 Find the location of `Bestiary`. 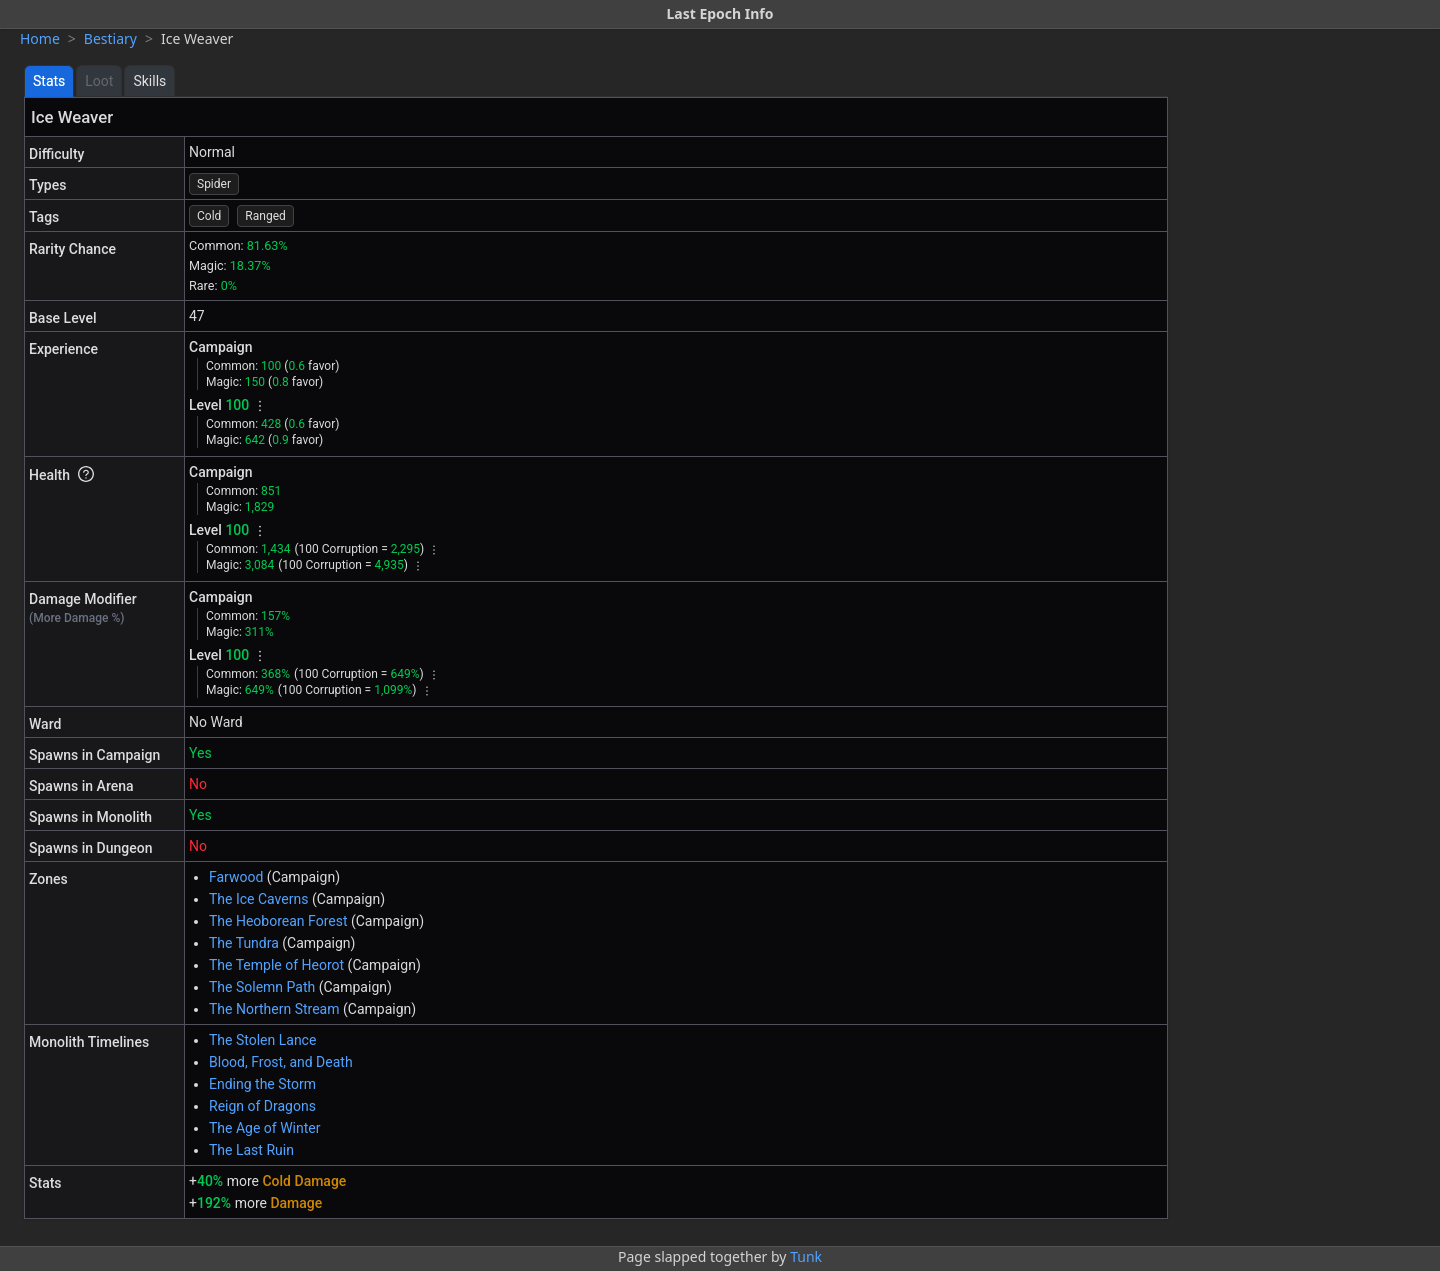

Bestiary is located at coordinates (110, 38).